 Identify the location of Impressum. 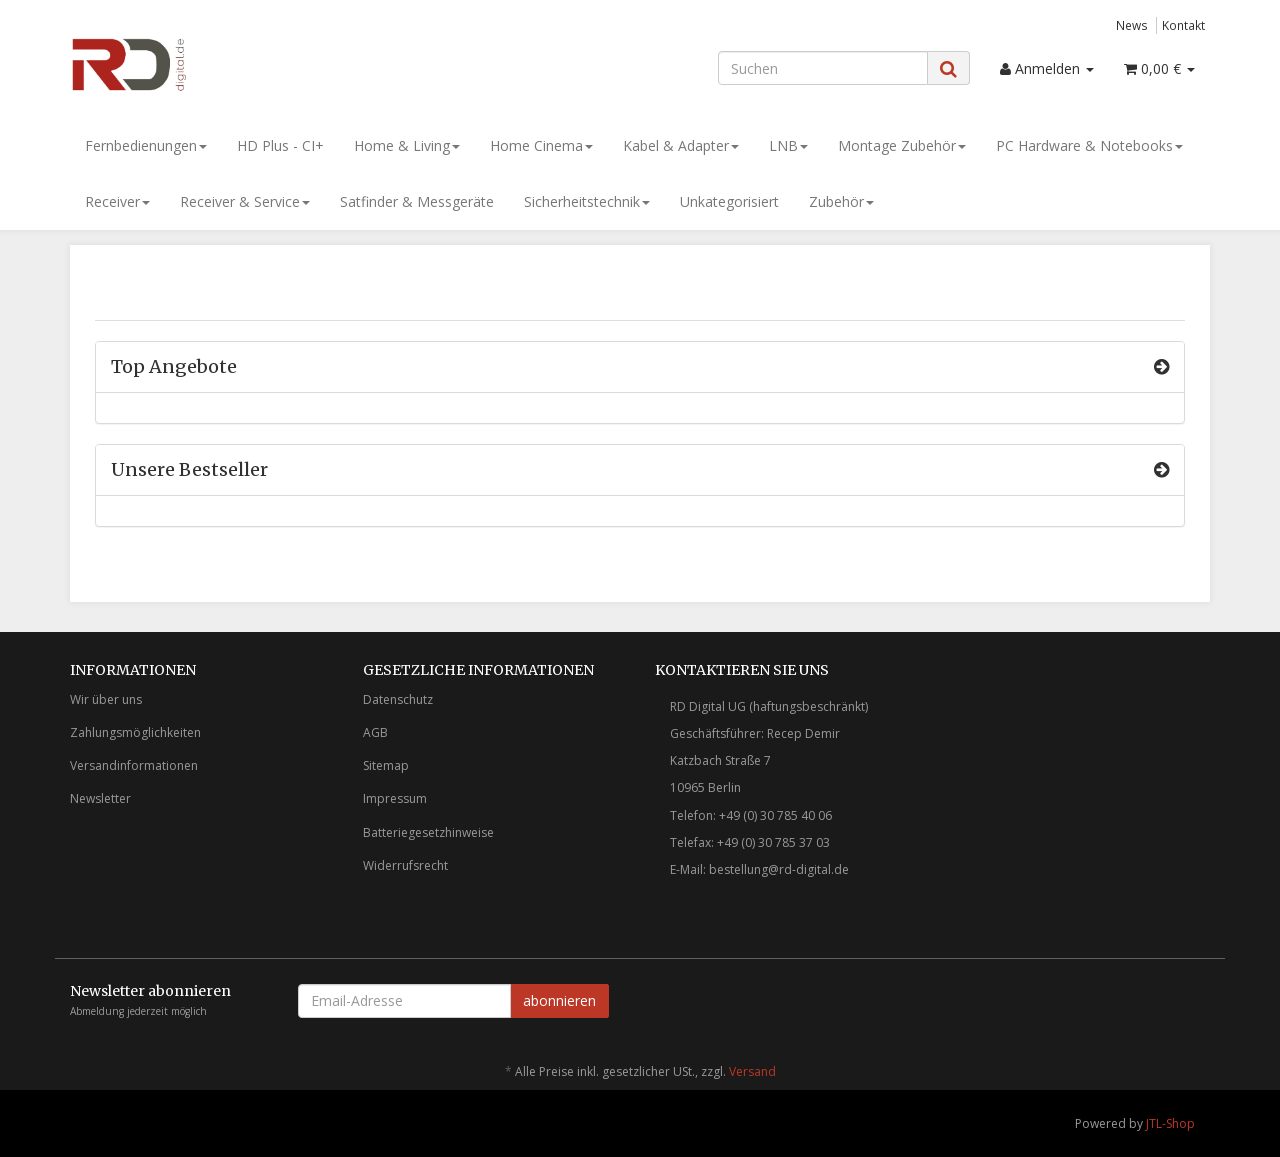
(395, 798).